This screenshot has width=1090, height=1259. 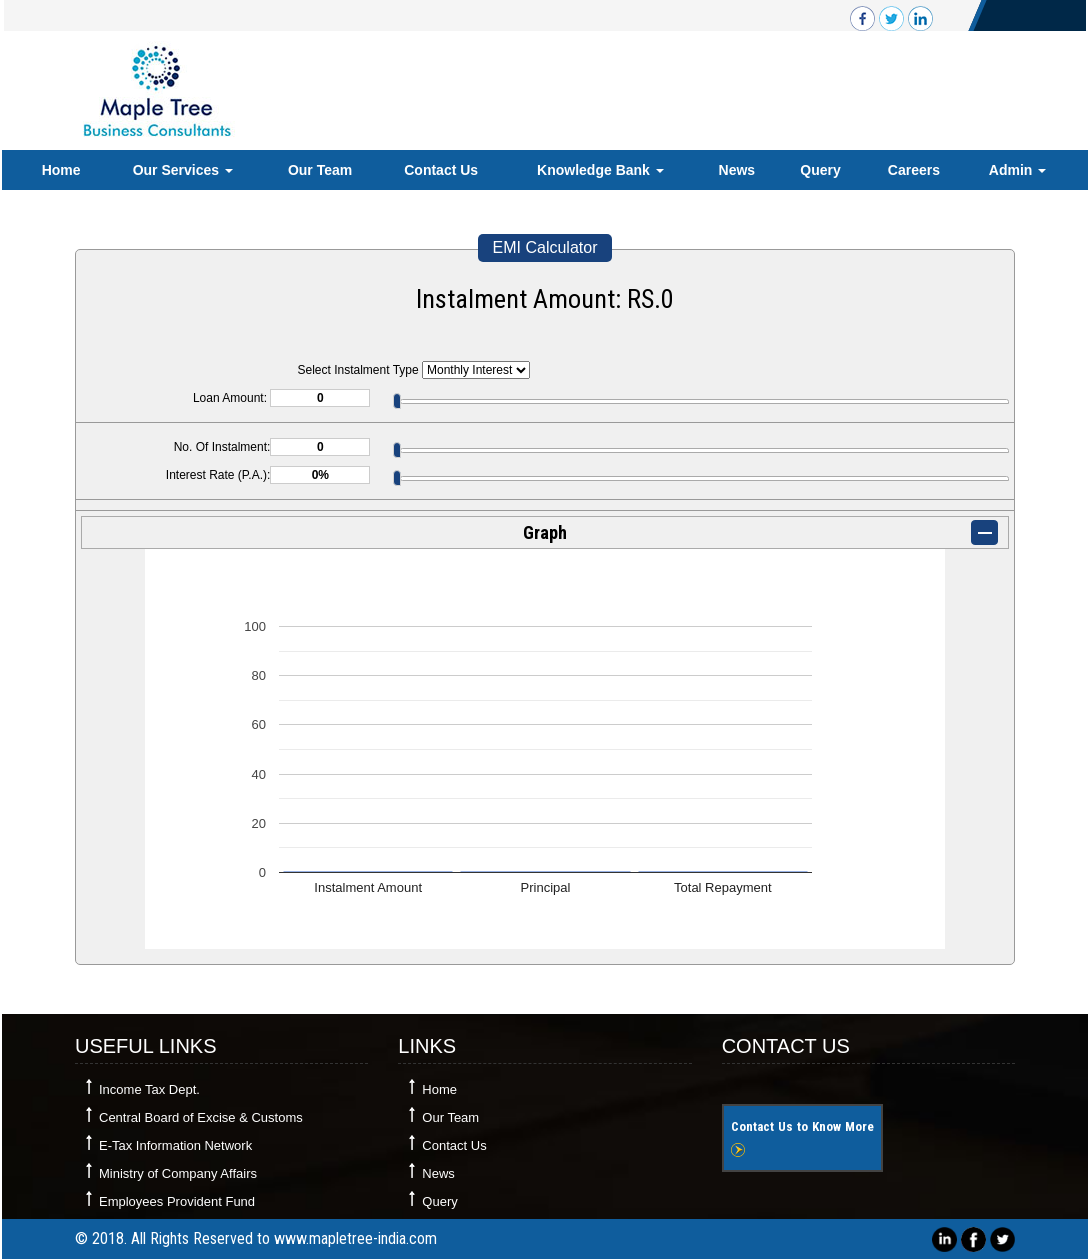 What do you see at coordinates (1017, 170) in the screenshot?
I see `Admin` at bounding box center [1017, 170].